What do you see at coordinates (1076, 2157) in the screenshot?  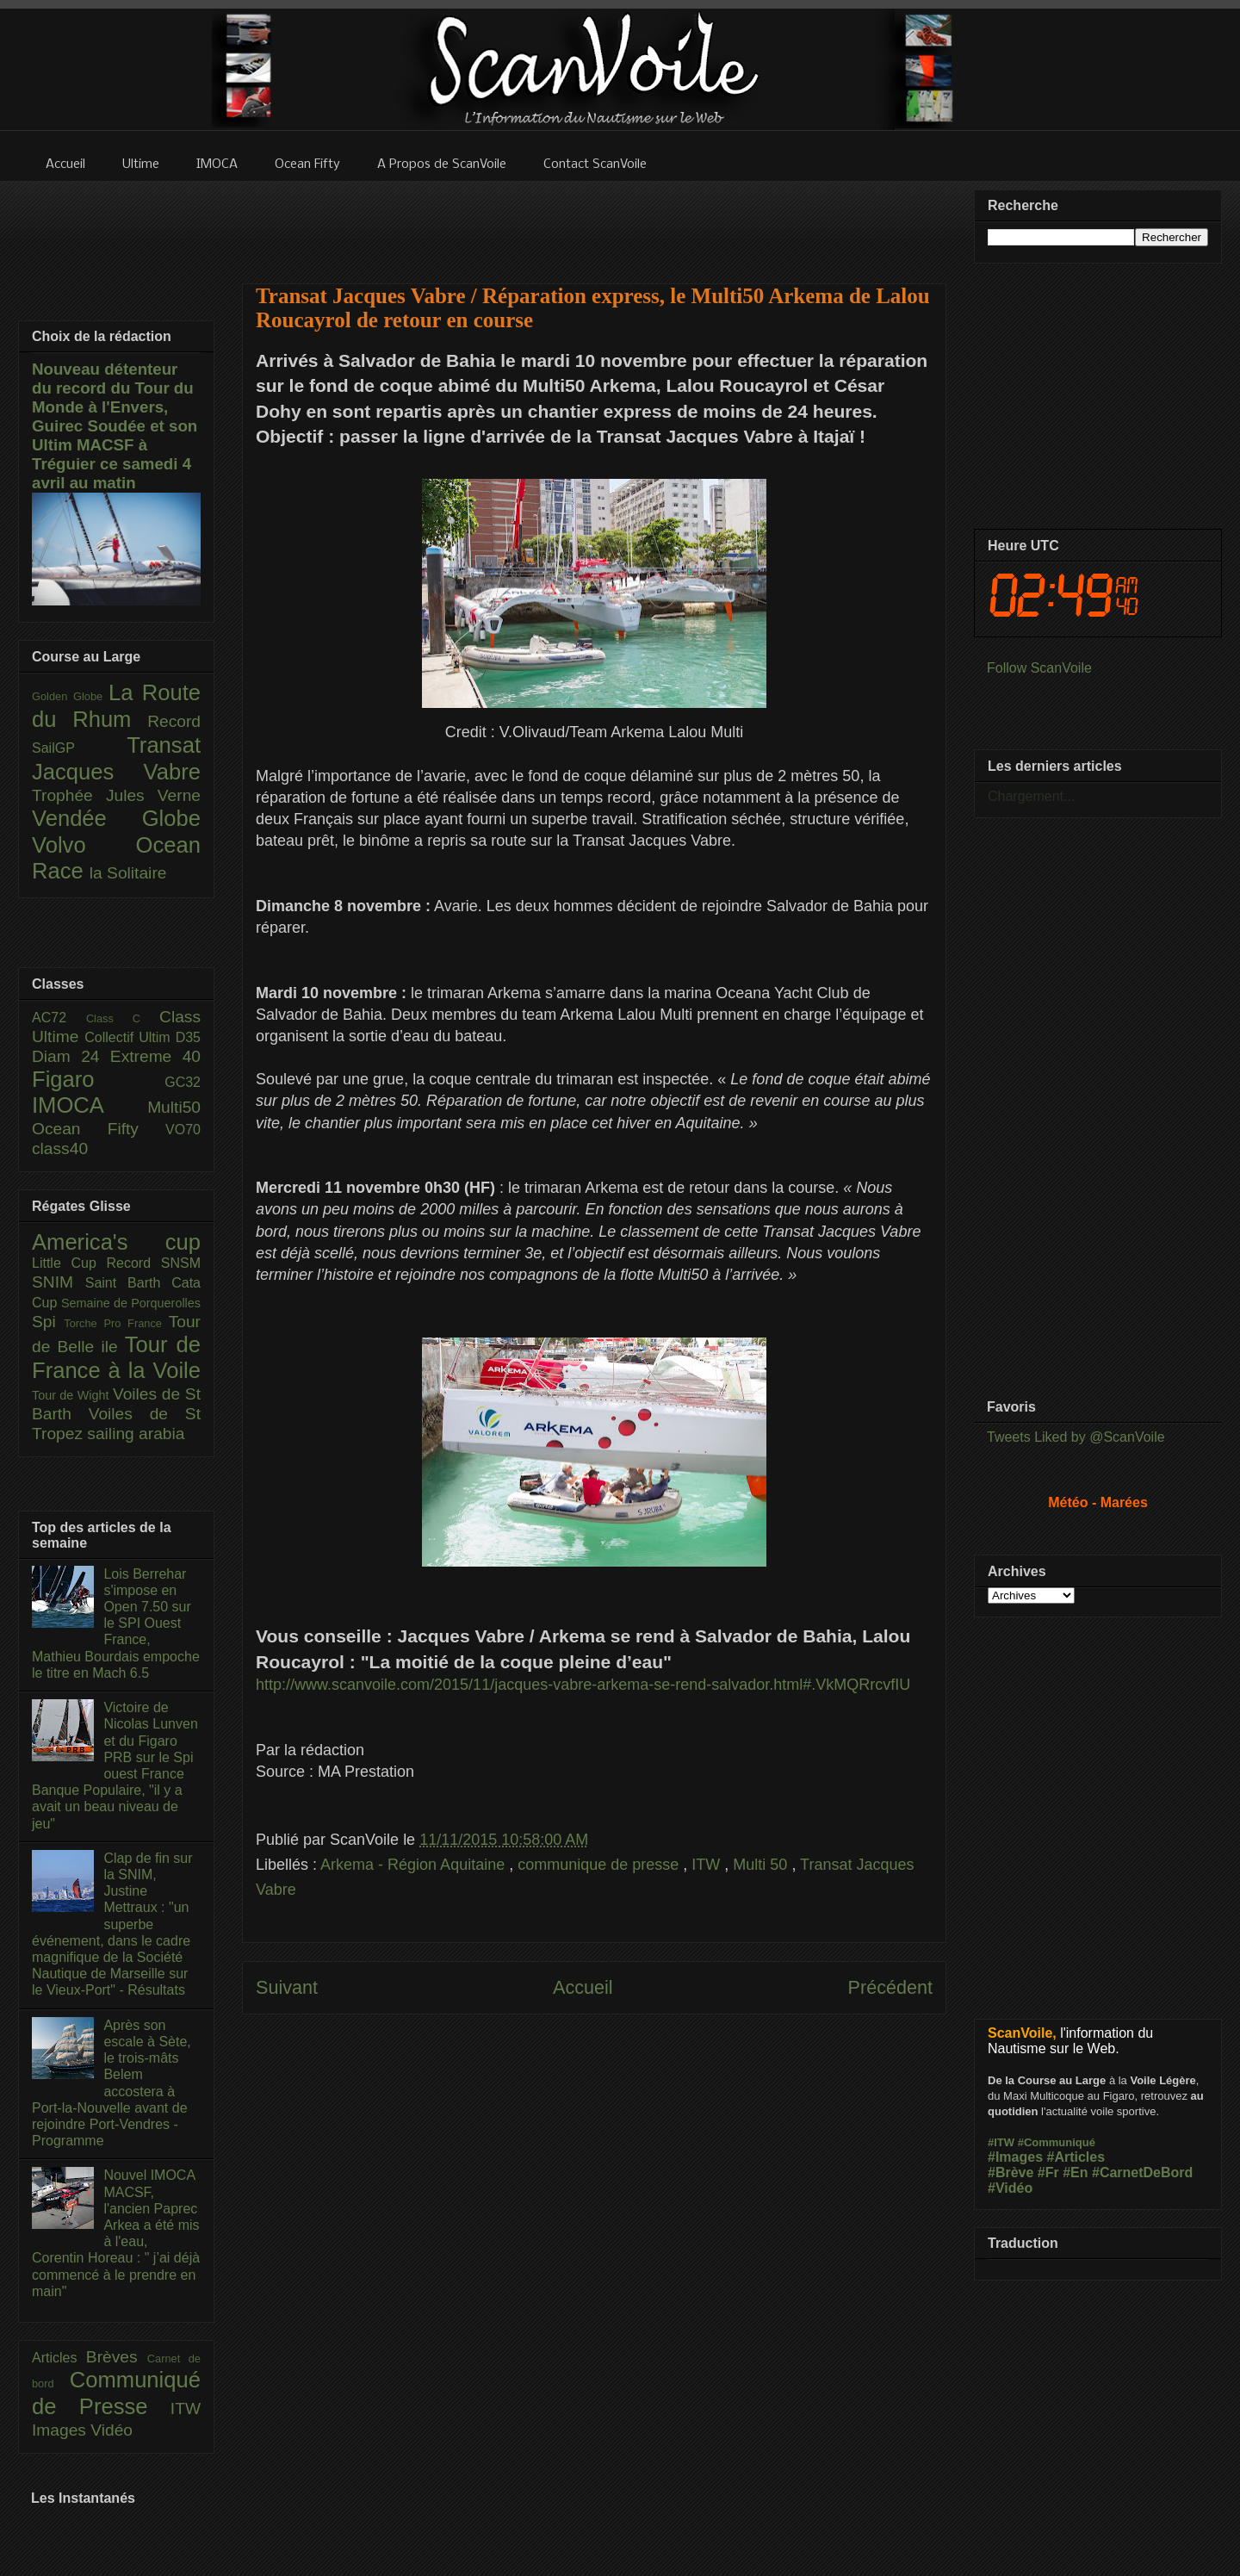 I see `#Articles` at bounding box center [1076, 2157].